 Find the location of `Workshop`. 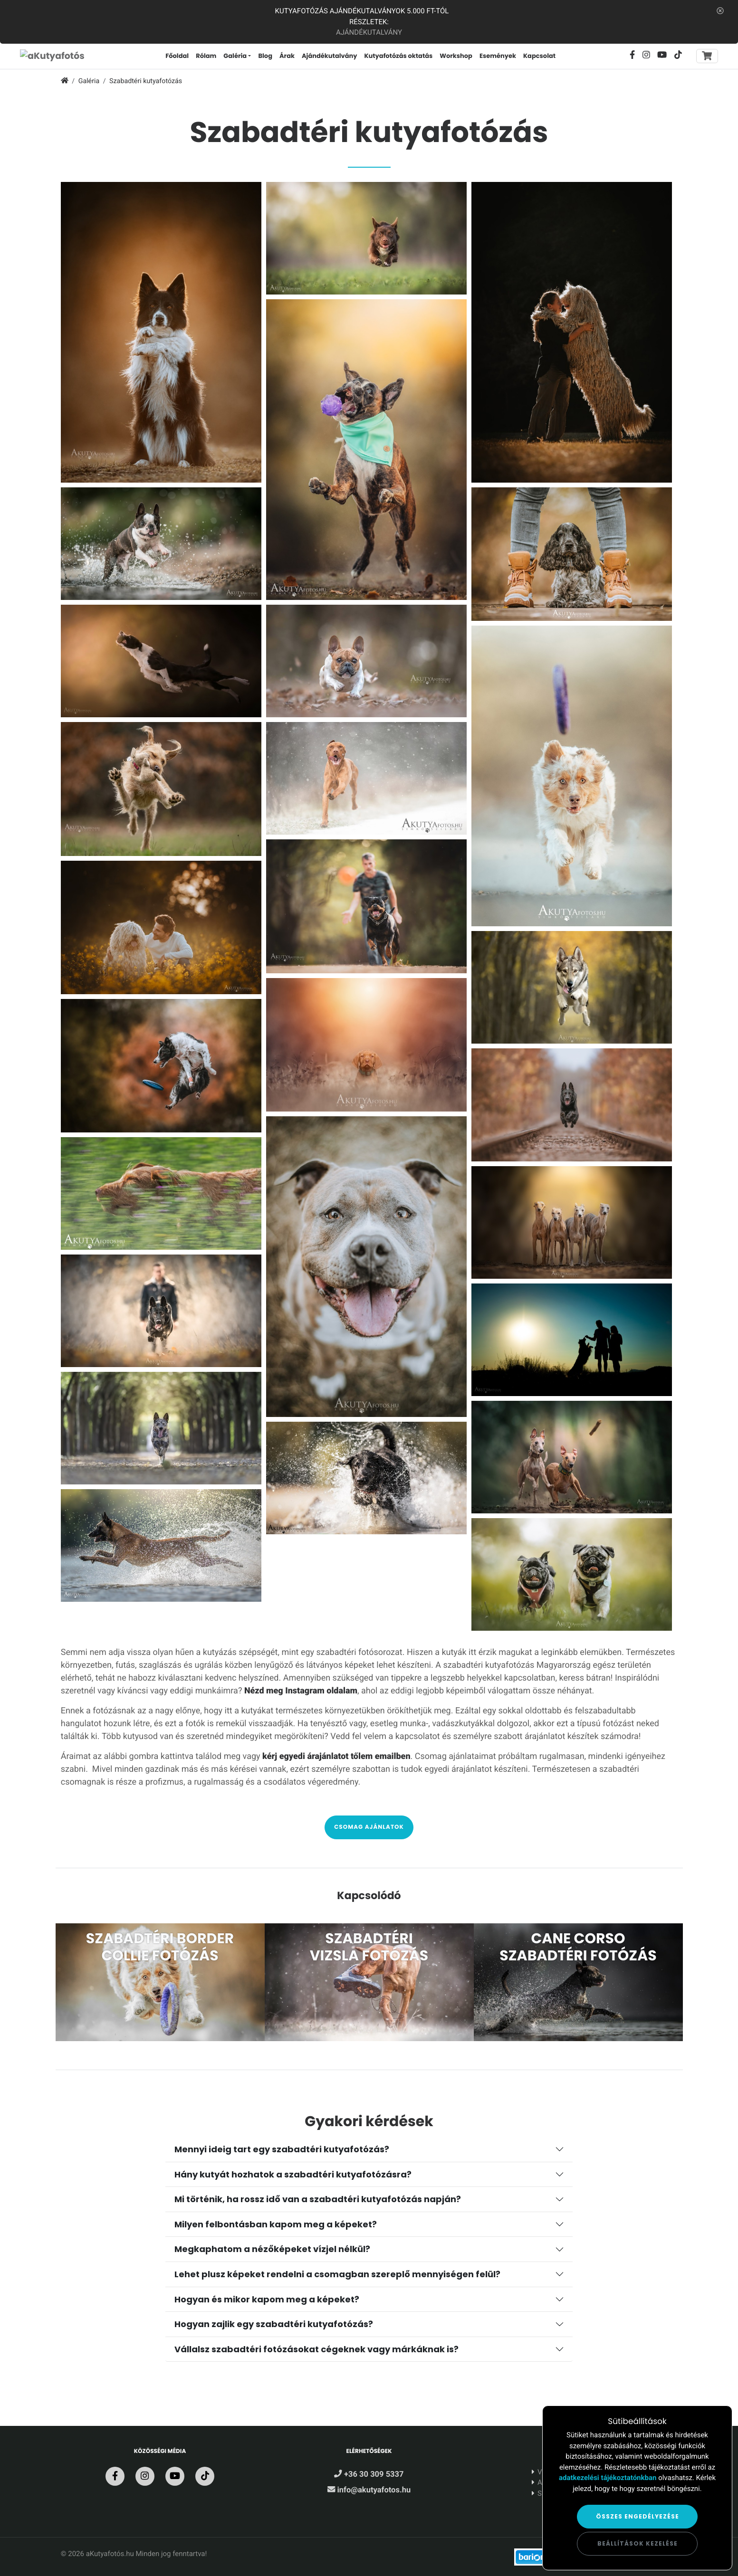

Workshop is located at coordinates (456, 55).